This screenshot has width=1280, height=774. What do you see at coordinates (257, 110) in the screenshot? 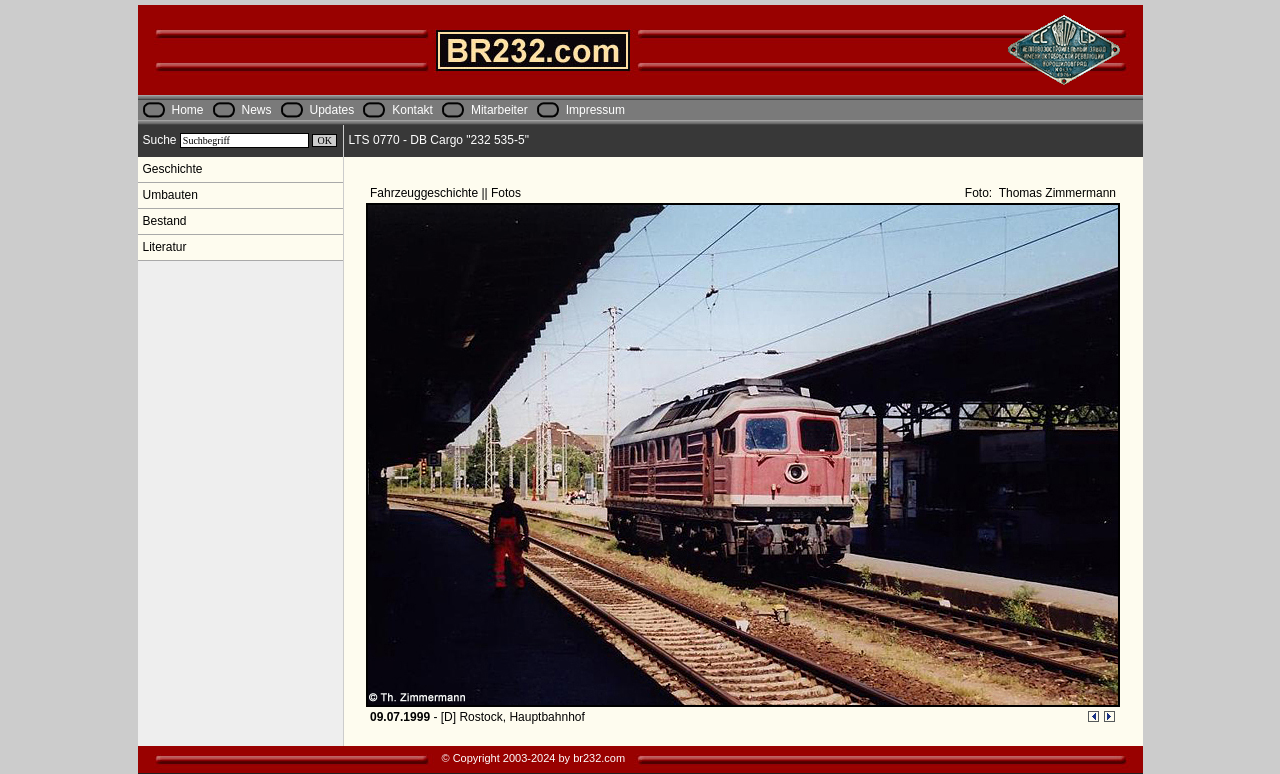
I see `News` at bounding box center [257, 110].